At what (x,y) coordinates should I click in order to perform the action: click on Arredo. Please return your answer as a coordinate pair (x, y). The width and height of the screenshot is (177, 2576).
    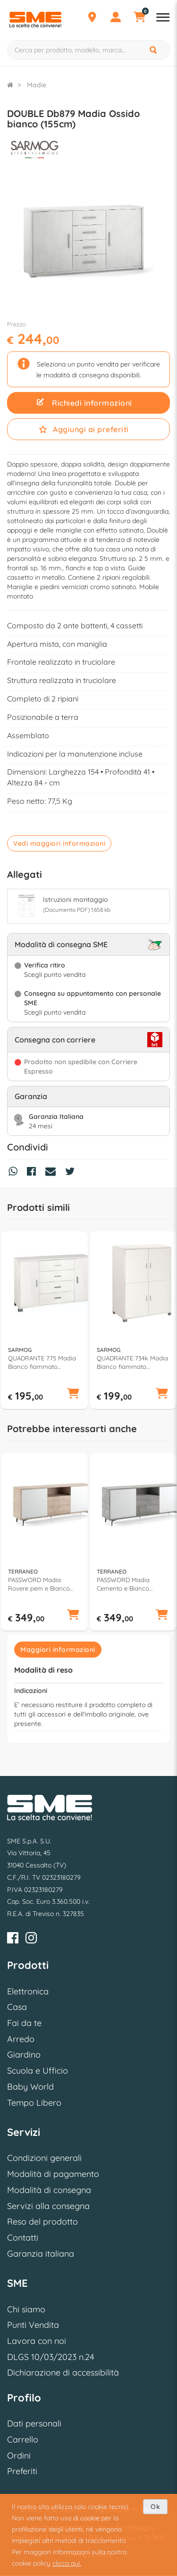
    Looking at the image, I should click on (20, 2039).